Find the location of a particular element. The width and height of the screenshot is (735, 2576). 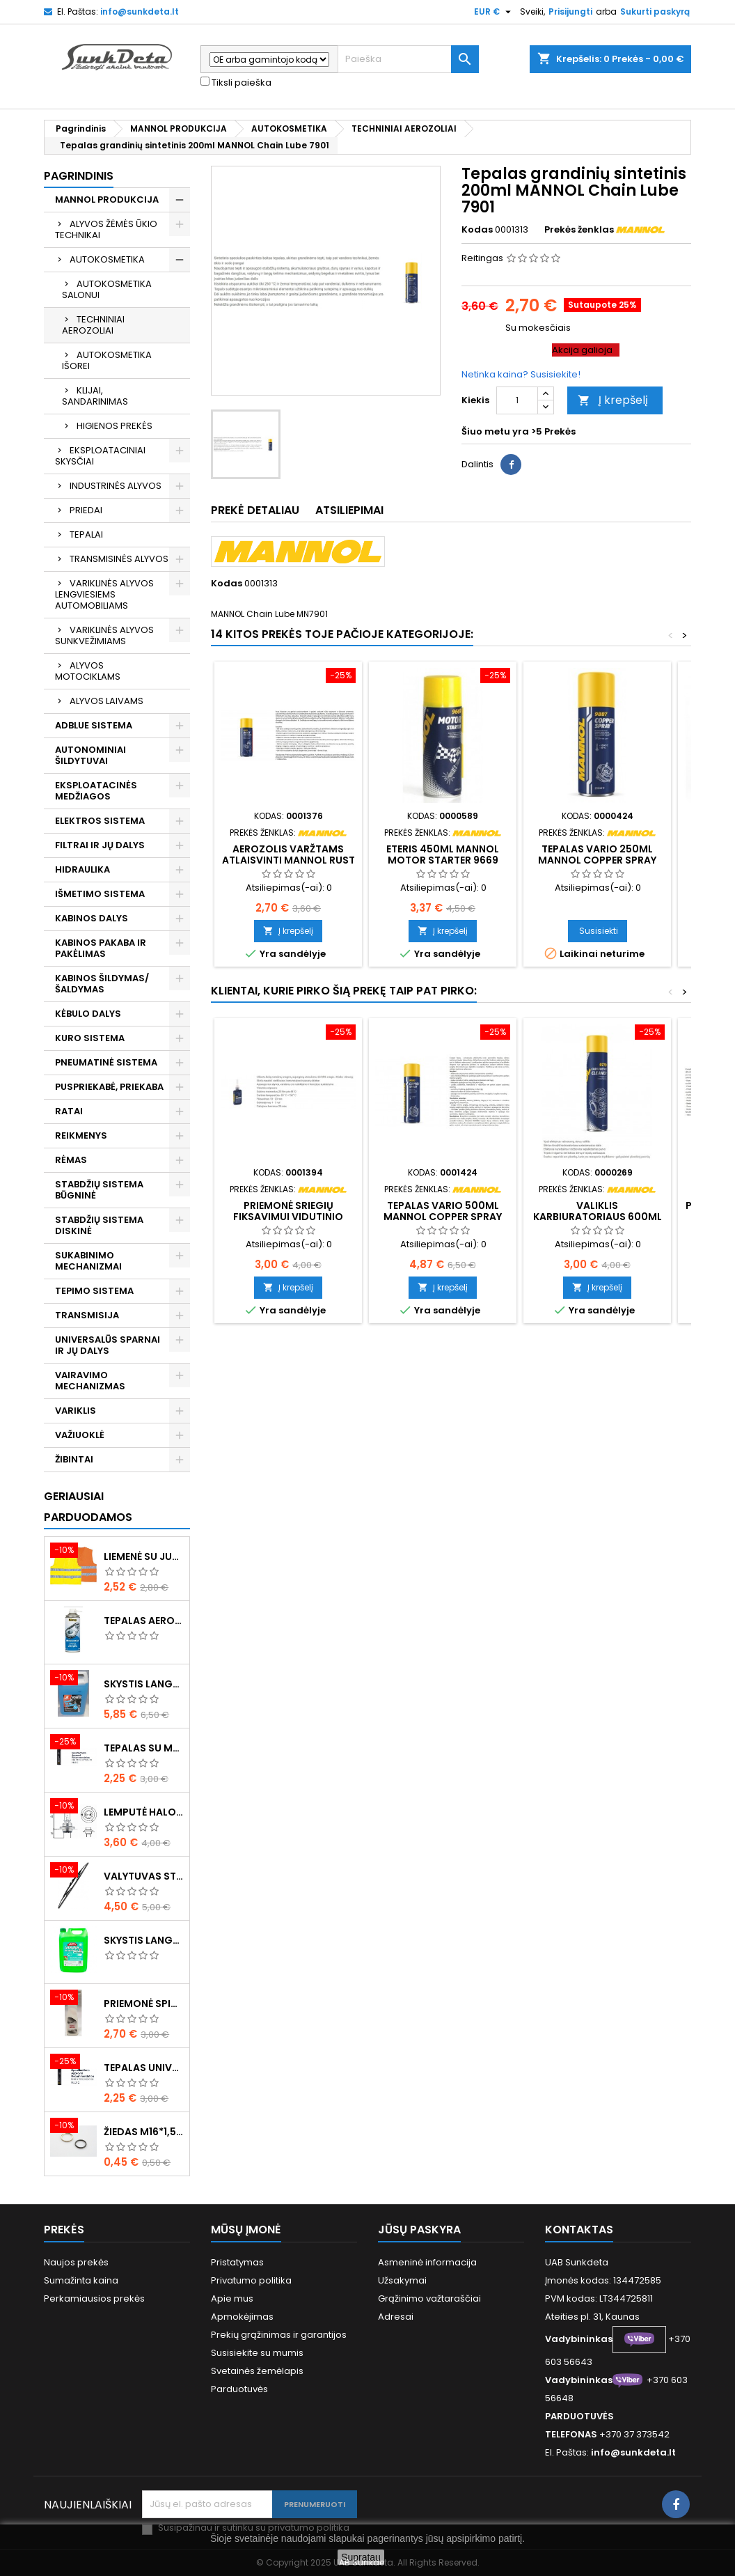

[Paieška] is located at coordinates (408, 59).